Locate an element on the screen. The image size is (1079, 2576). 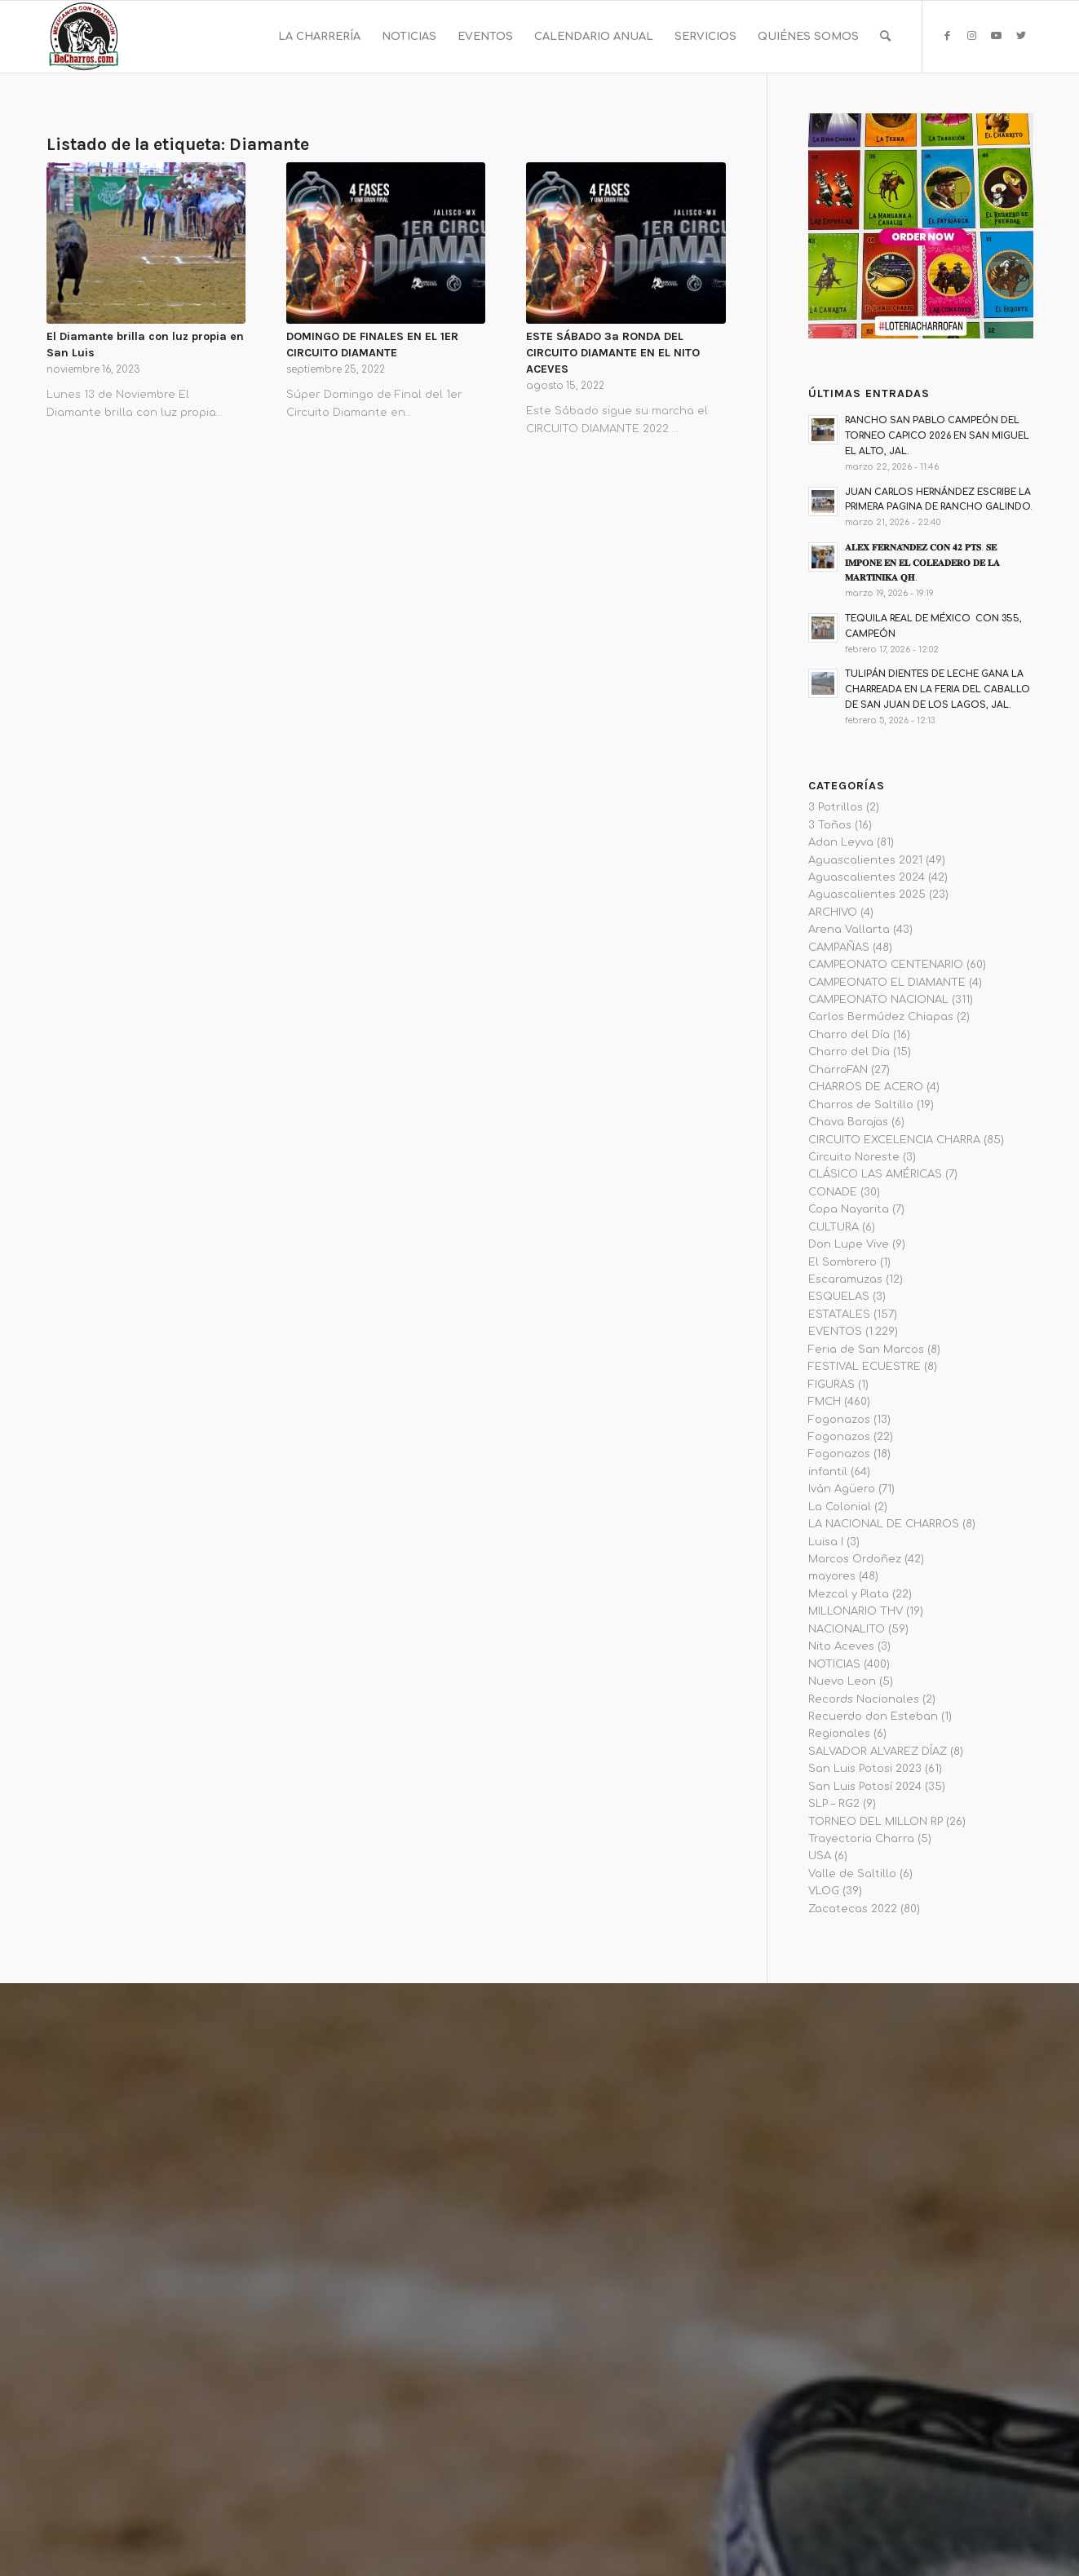
La Colonial is located at coordinates (839, 1507).